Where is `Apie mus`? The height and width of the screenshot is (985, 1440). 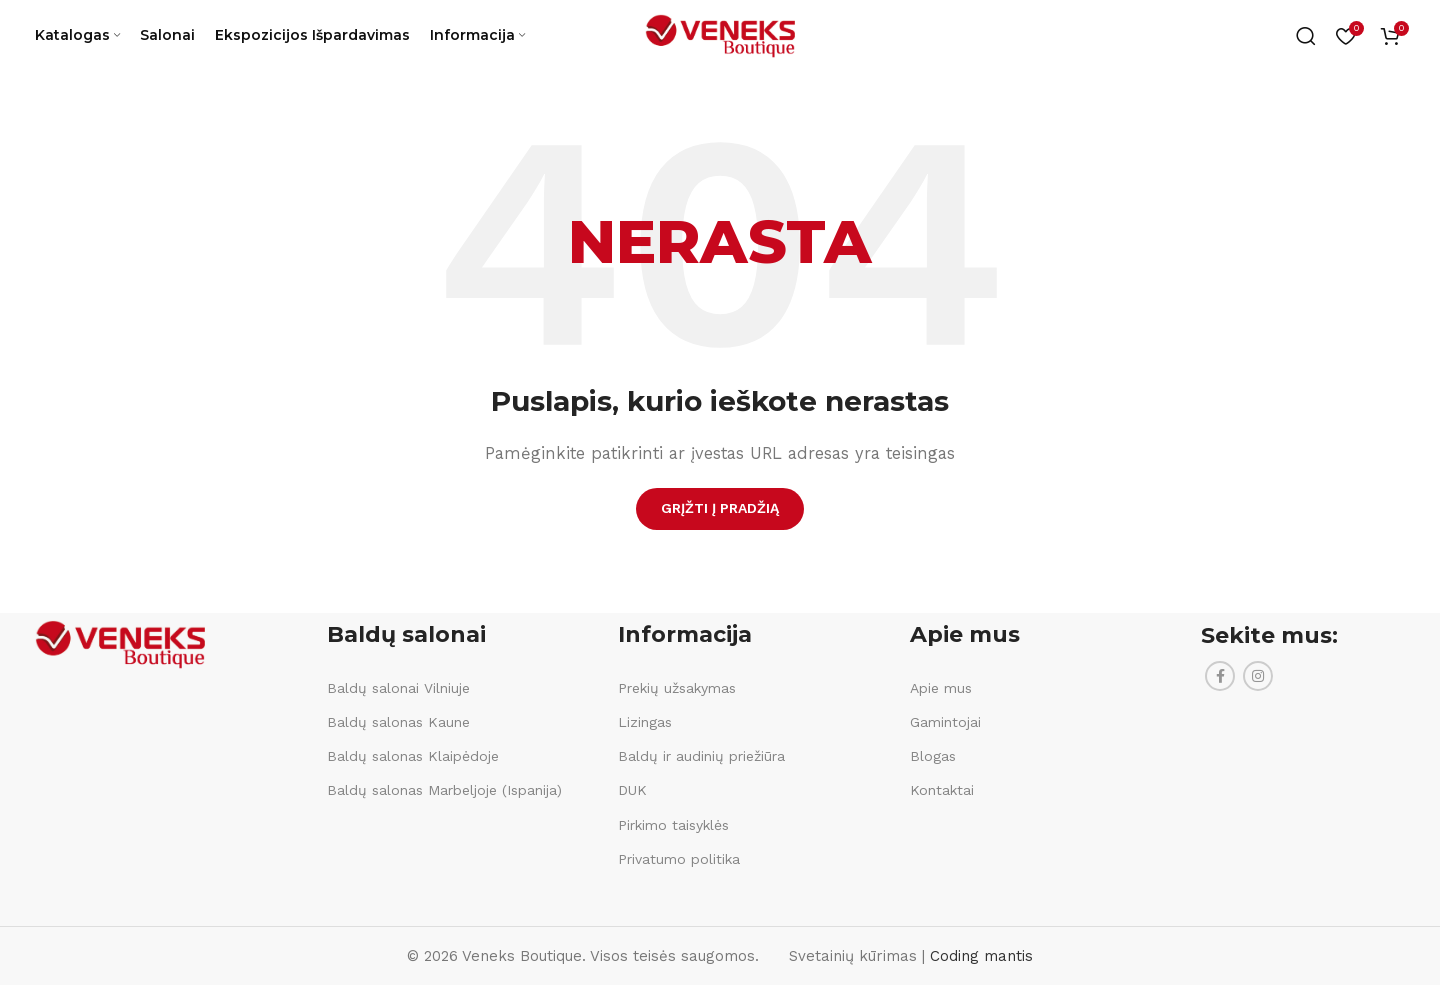
Apie mus is located at coordinates (941, 688).